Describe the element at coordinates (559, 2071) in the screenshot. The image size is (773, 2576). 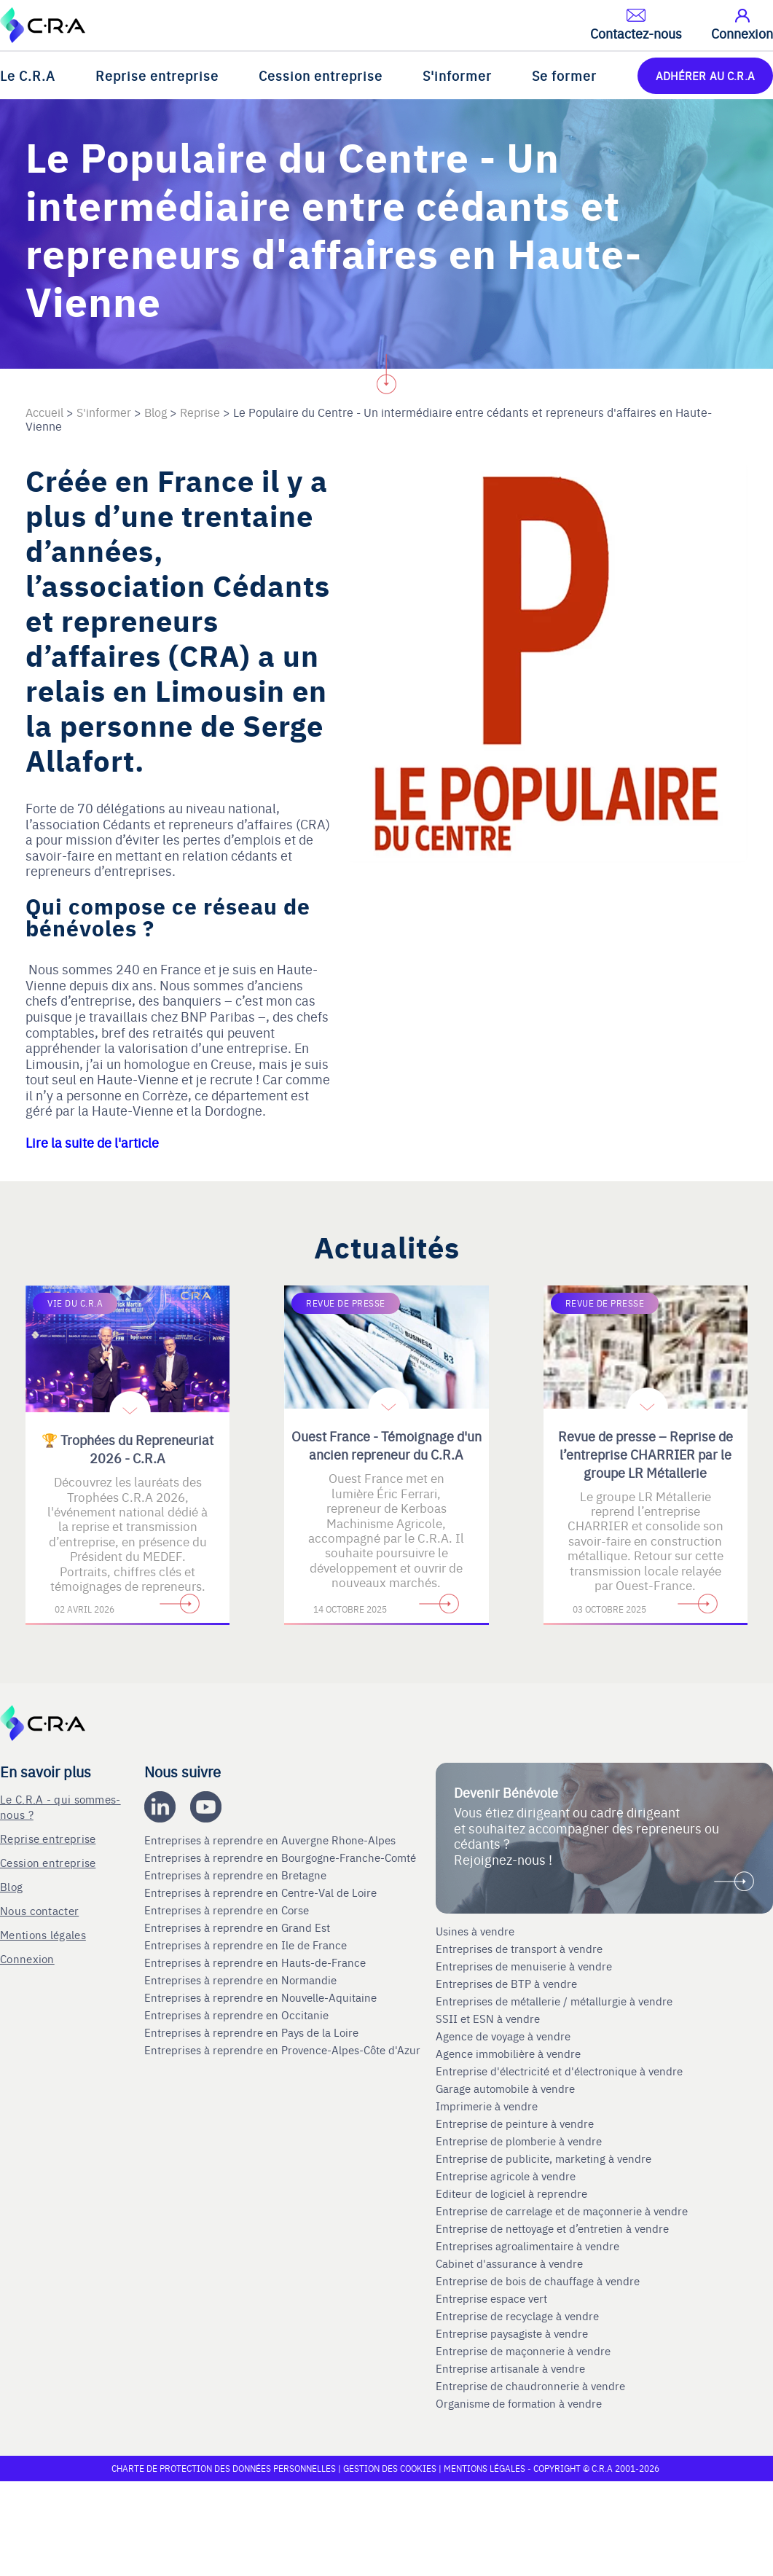
I see `Entreprise d'électricité et d'électronique à vendre` at that location.